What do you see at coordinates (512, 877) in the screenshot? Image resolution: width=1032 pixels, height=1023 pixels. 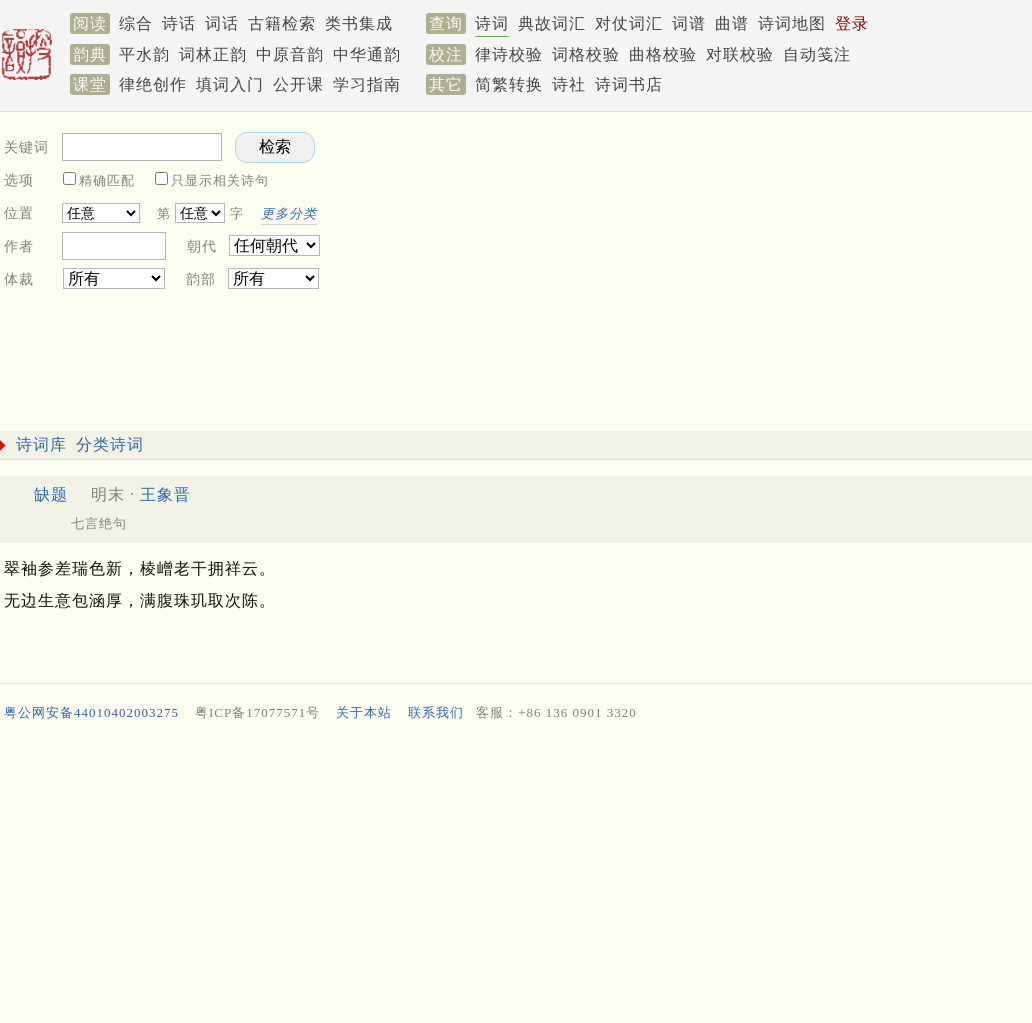 I see `[Advertisement]` at bounding box center [512, 877].